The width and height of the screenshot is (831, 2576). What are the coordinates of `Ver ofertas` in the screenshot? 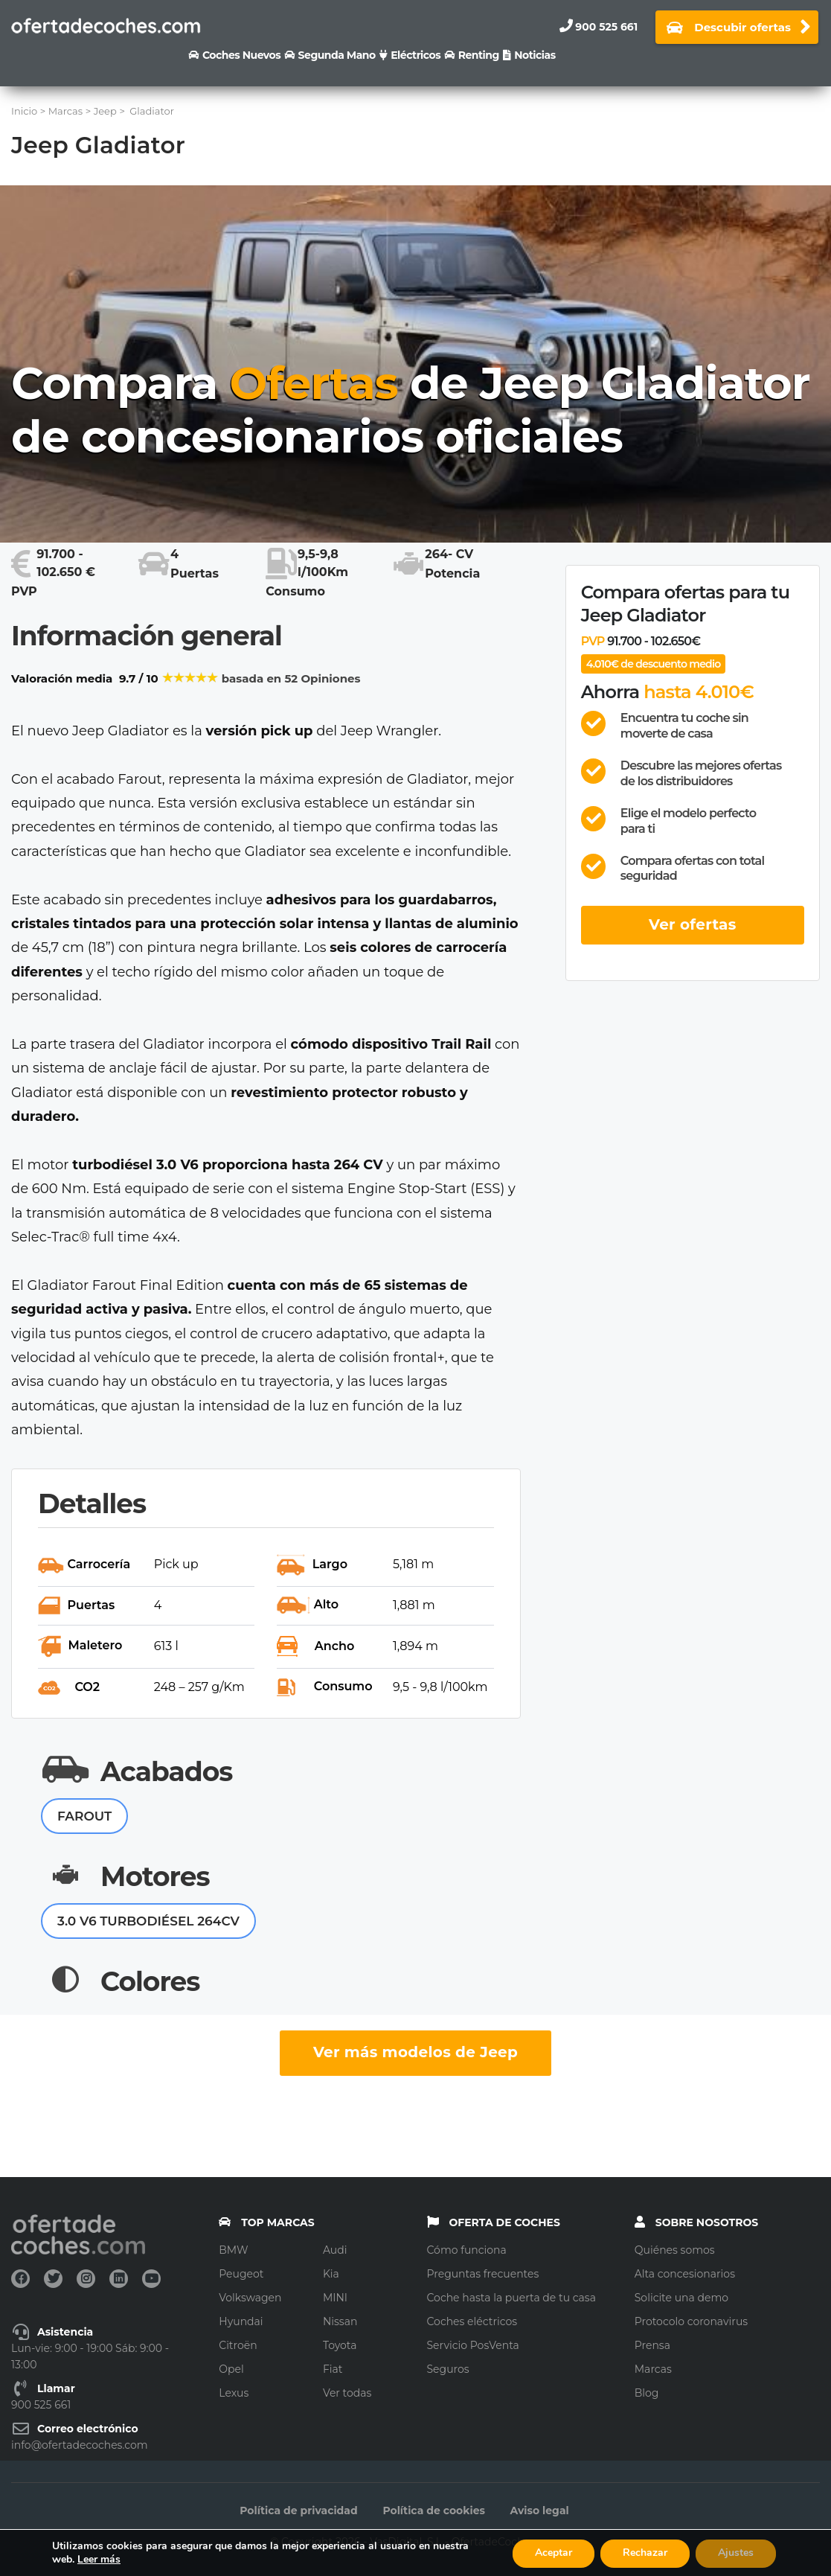 It's located at (693, 924).